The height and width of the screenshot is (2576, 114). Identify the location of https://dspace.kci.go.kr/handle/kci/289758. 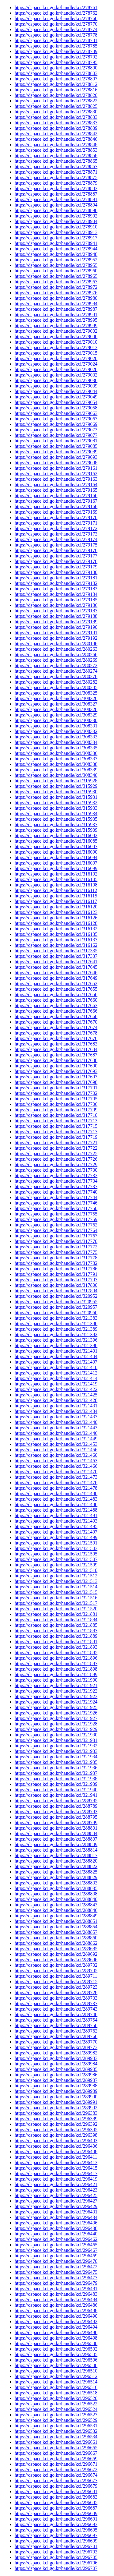
(56, 2025).